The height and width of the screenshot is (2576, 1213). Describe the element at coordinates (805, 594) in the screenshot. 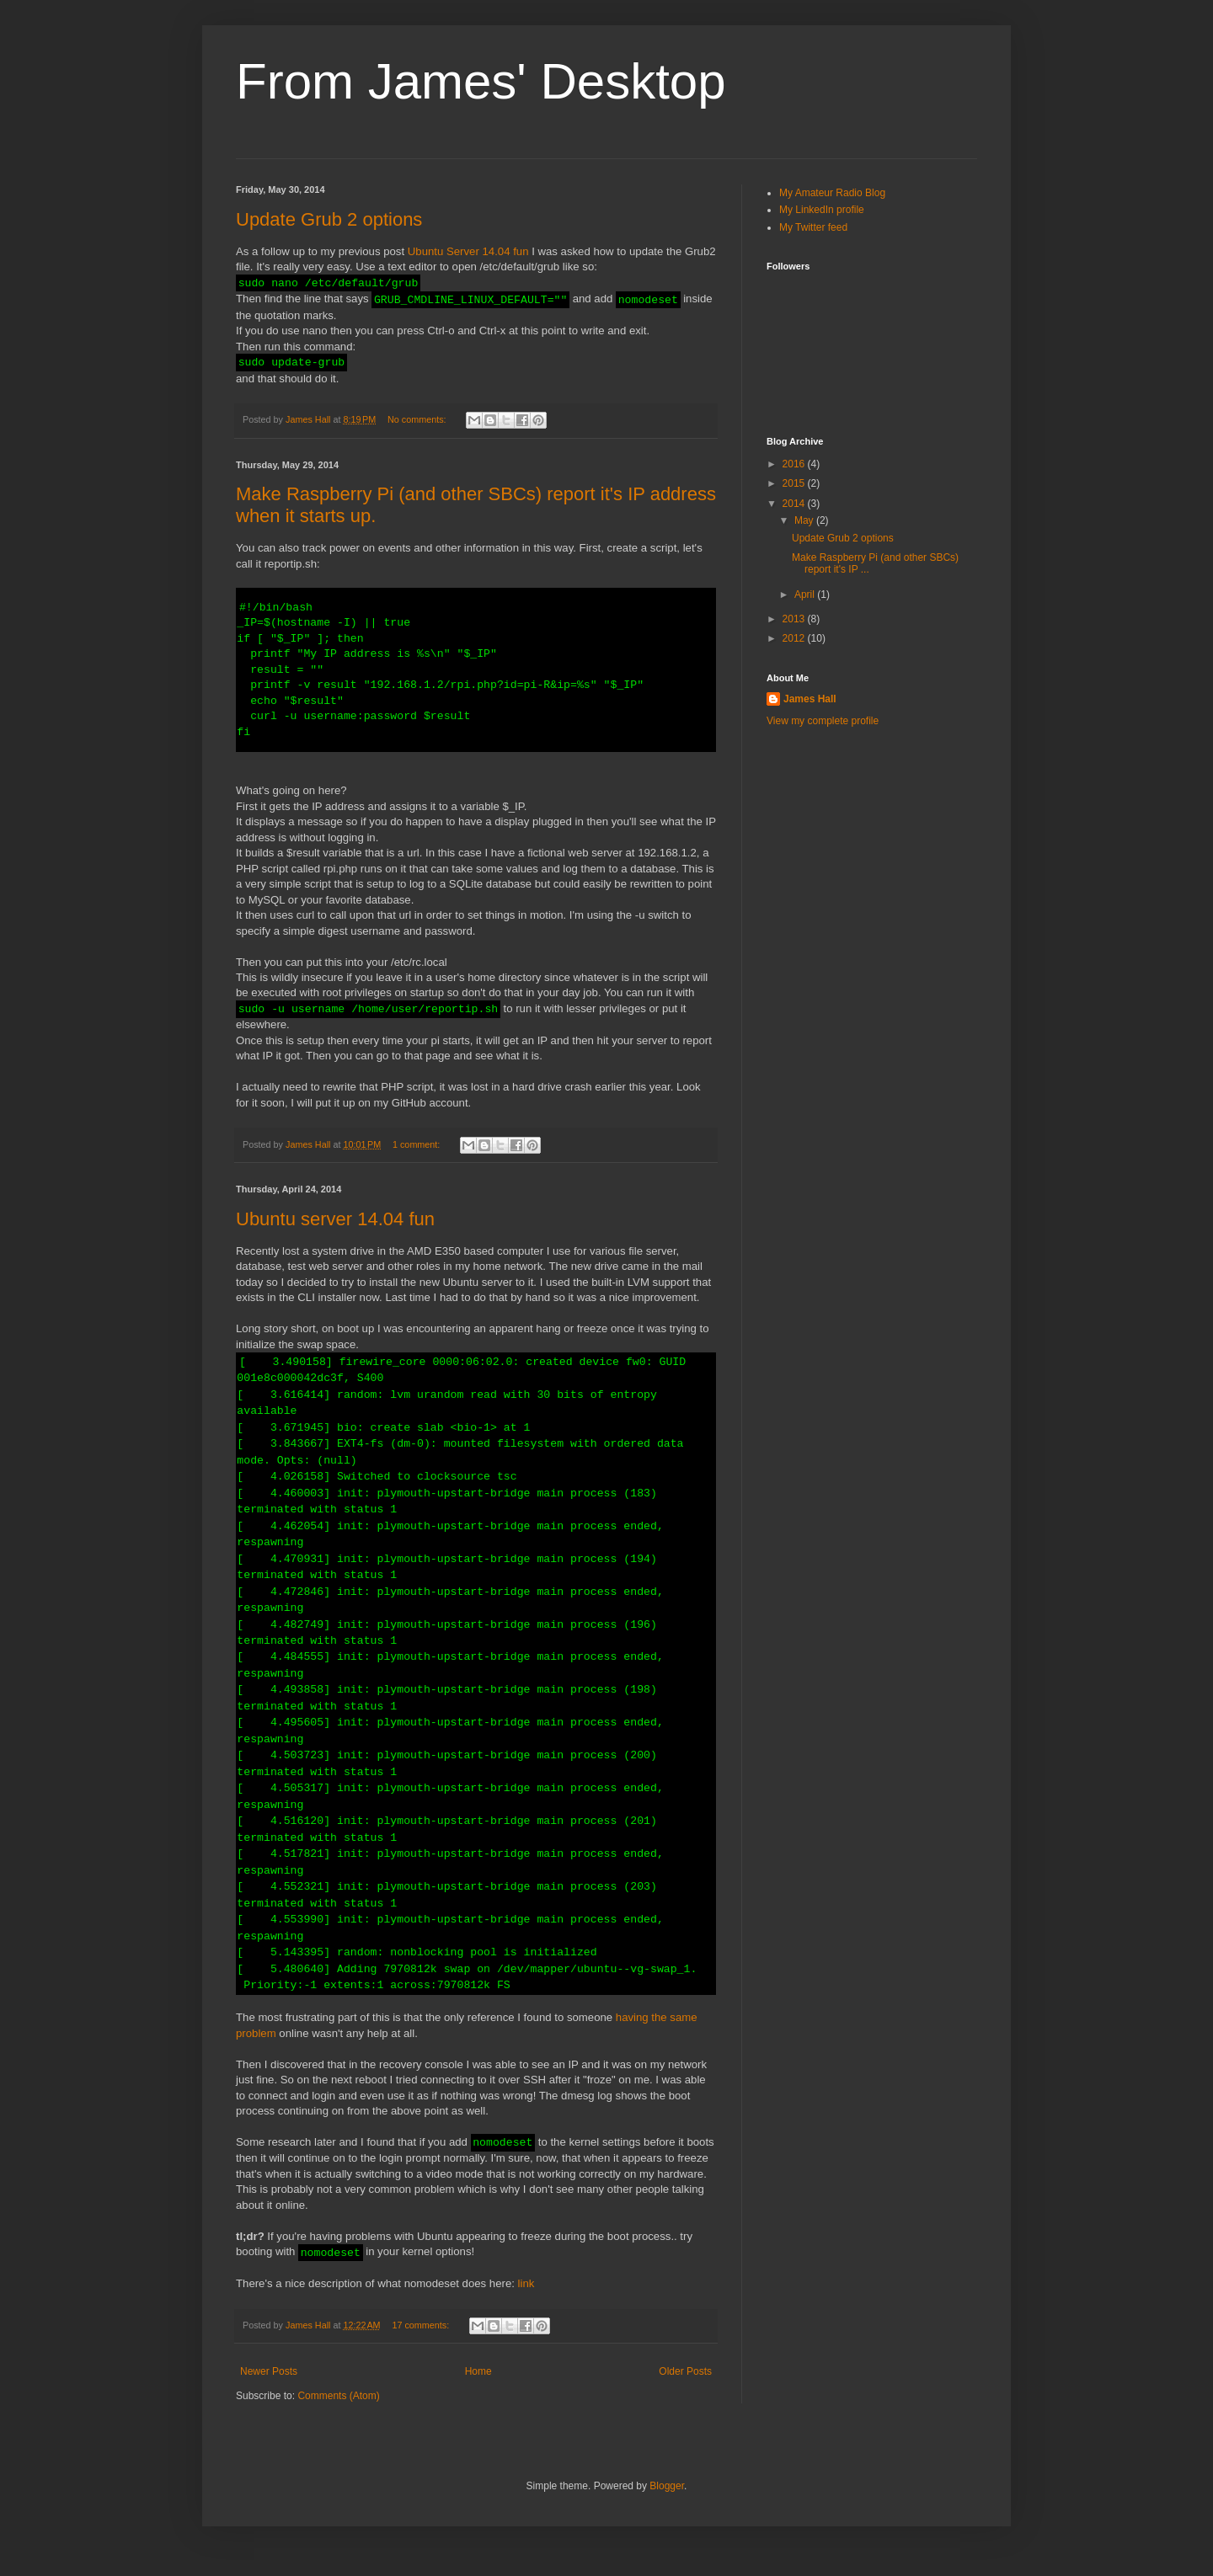

I see `April` at that location.